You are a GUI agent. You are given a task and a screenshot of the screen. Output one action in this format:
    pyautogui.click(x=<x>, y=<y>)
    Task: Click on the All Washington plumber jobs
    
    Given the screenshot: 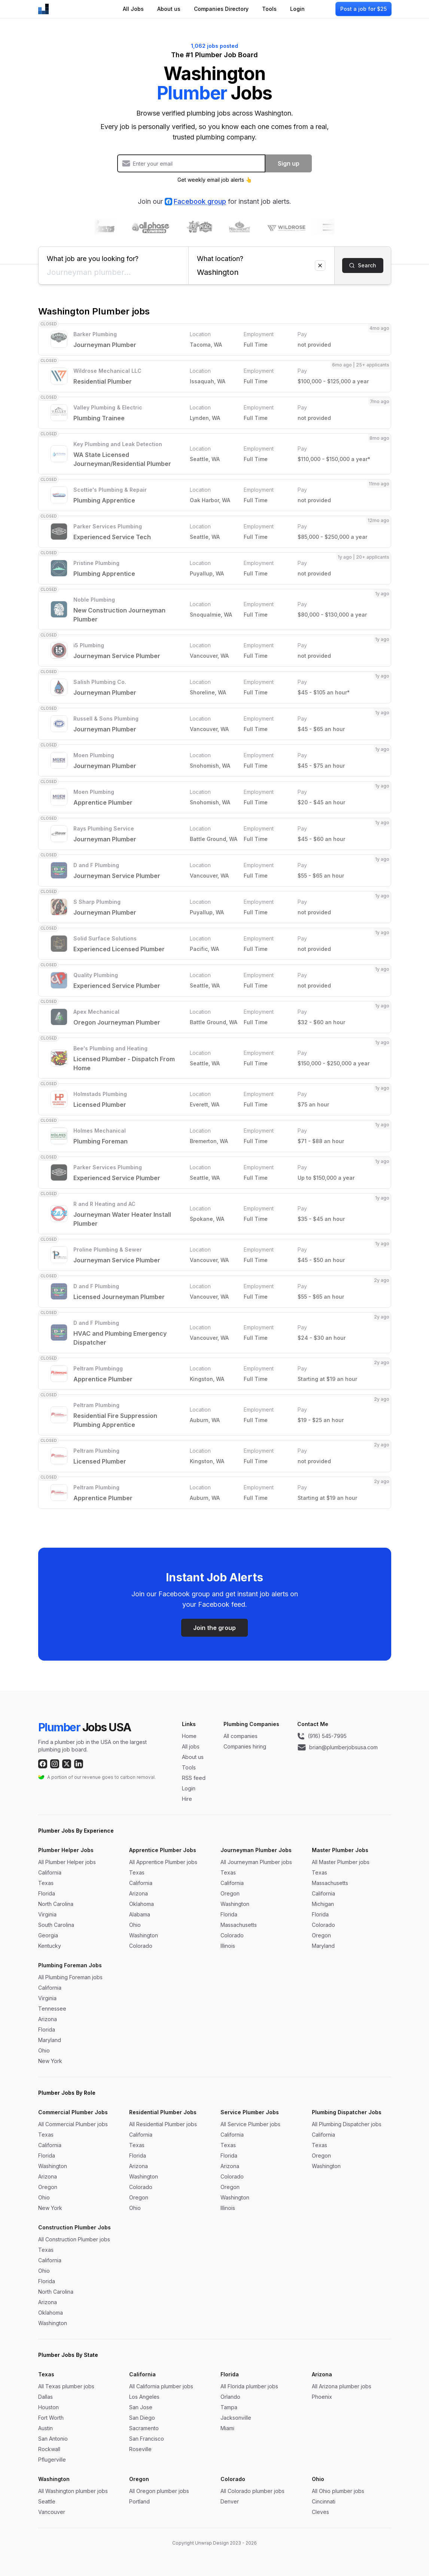 What is the action you would take?
    pyautogui.click(x=73, y=2491)
    